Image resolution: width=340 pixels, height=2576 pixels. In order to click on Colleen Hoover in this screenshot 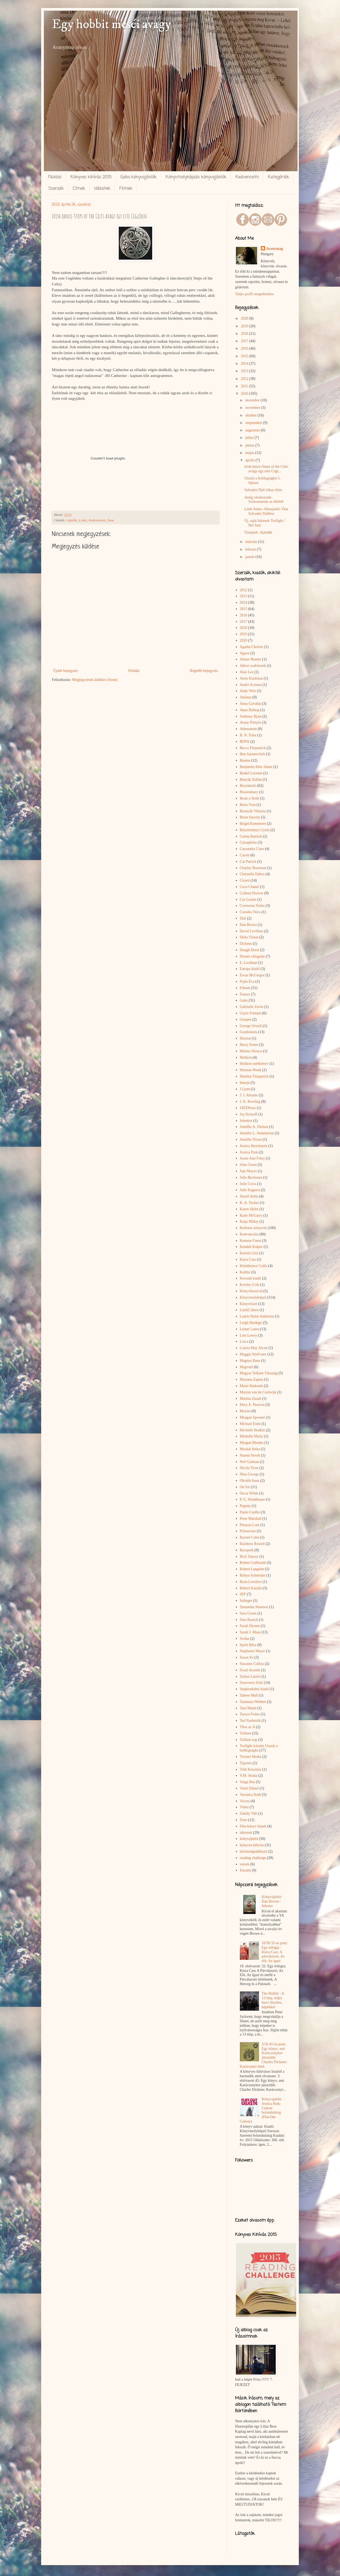, I will do `click(252, 893)`.